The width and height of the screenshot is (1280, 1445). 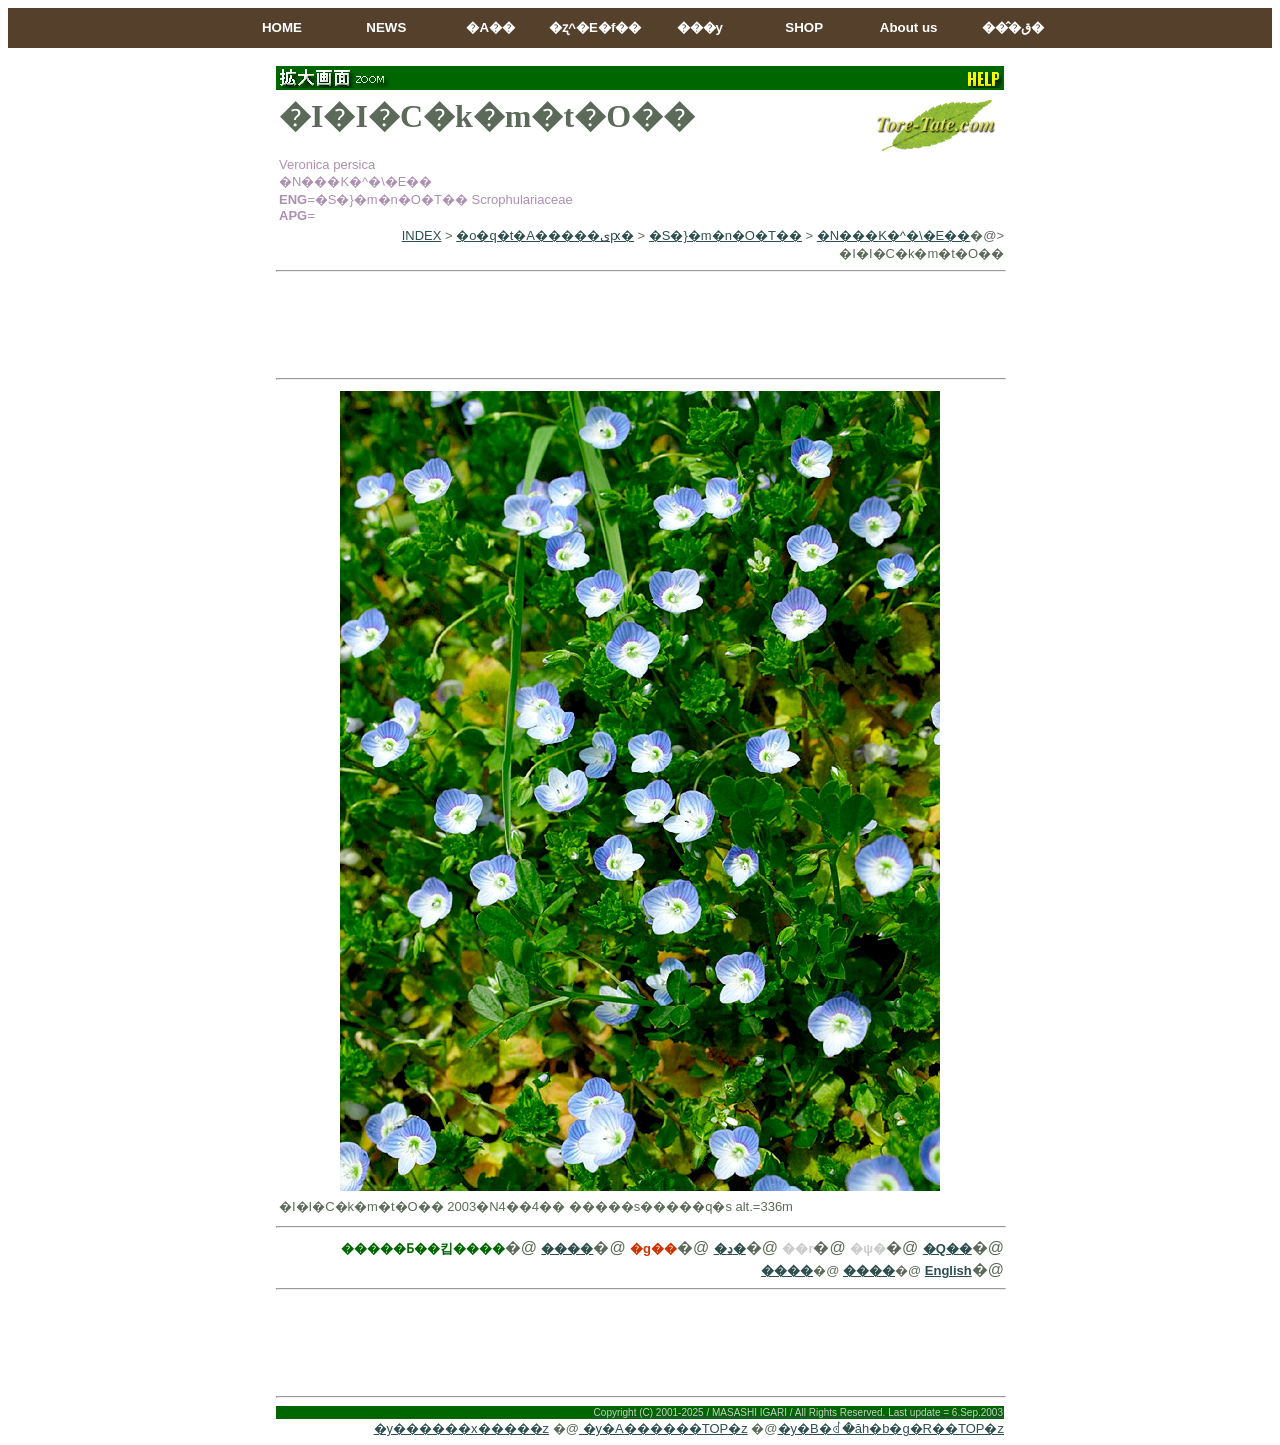 I want to click on About us, so click(x=909, y=27).